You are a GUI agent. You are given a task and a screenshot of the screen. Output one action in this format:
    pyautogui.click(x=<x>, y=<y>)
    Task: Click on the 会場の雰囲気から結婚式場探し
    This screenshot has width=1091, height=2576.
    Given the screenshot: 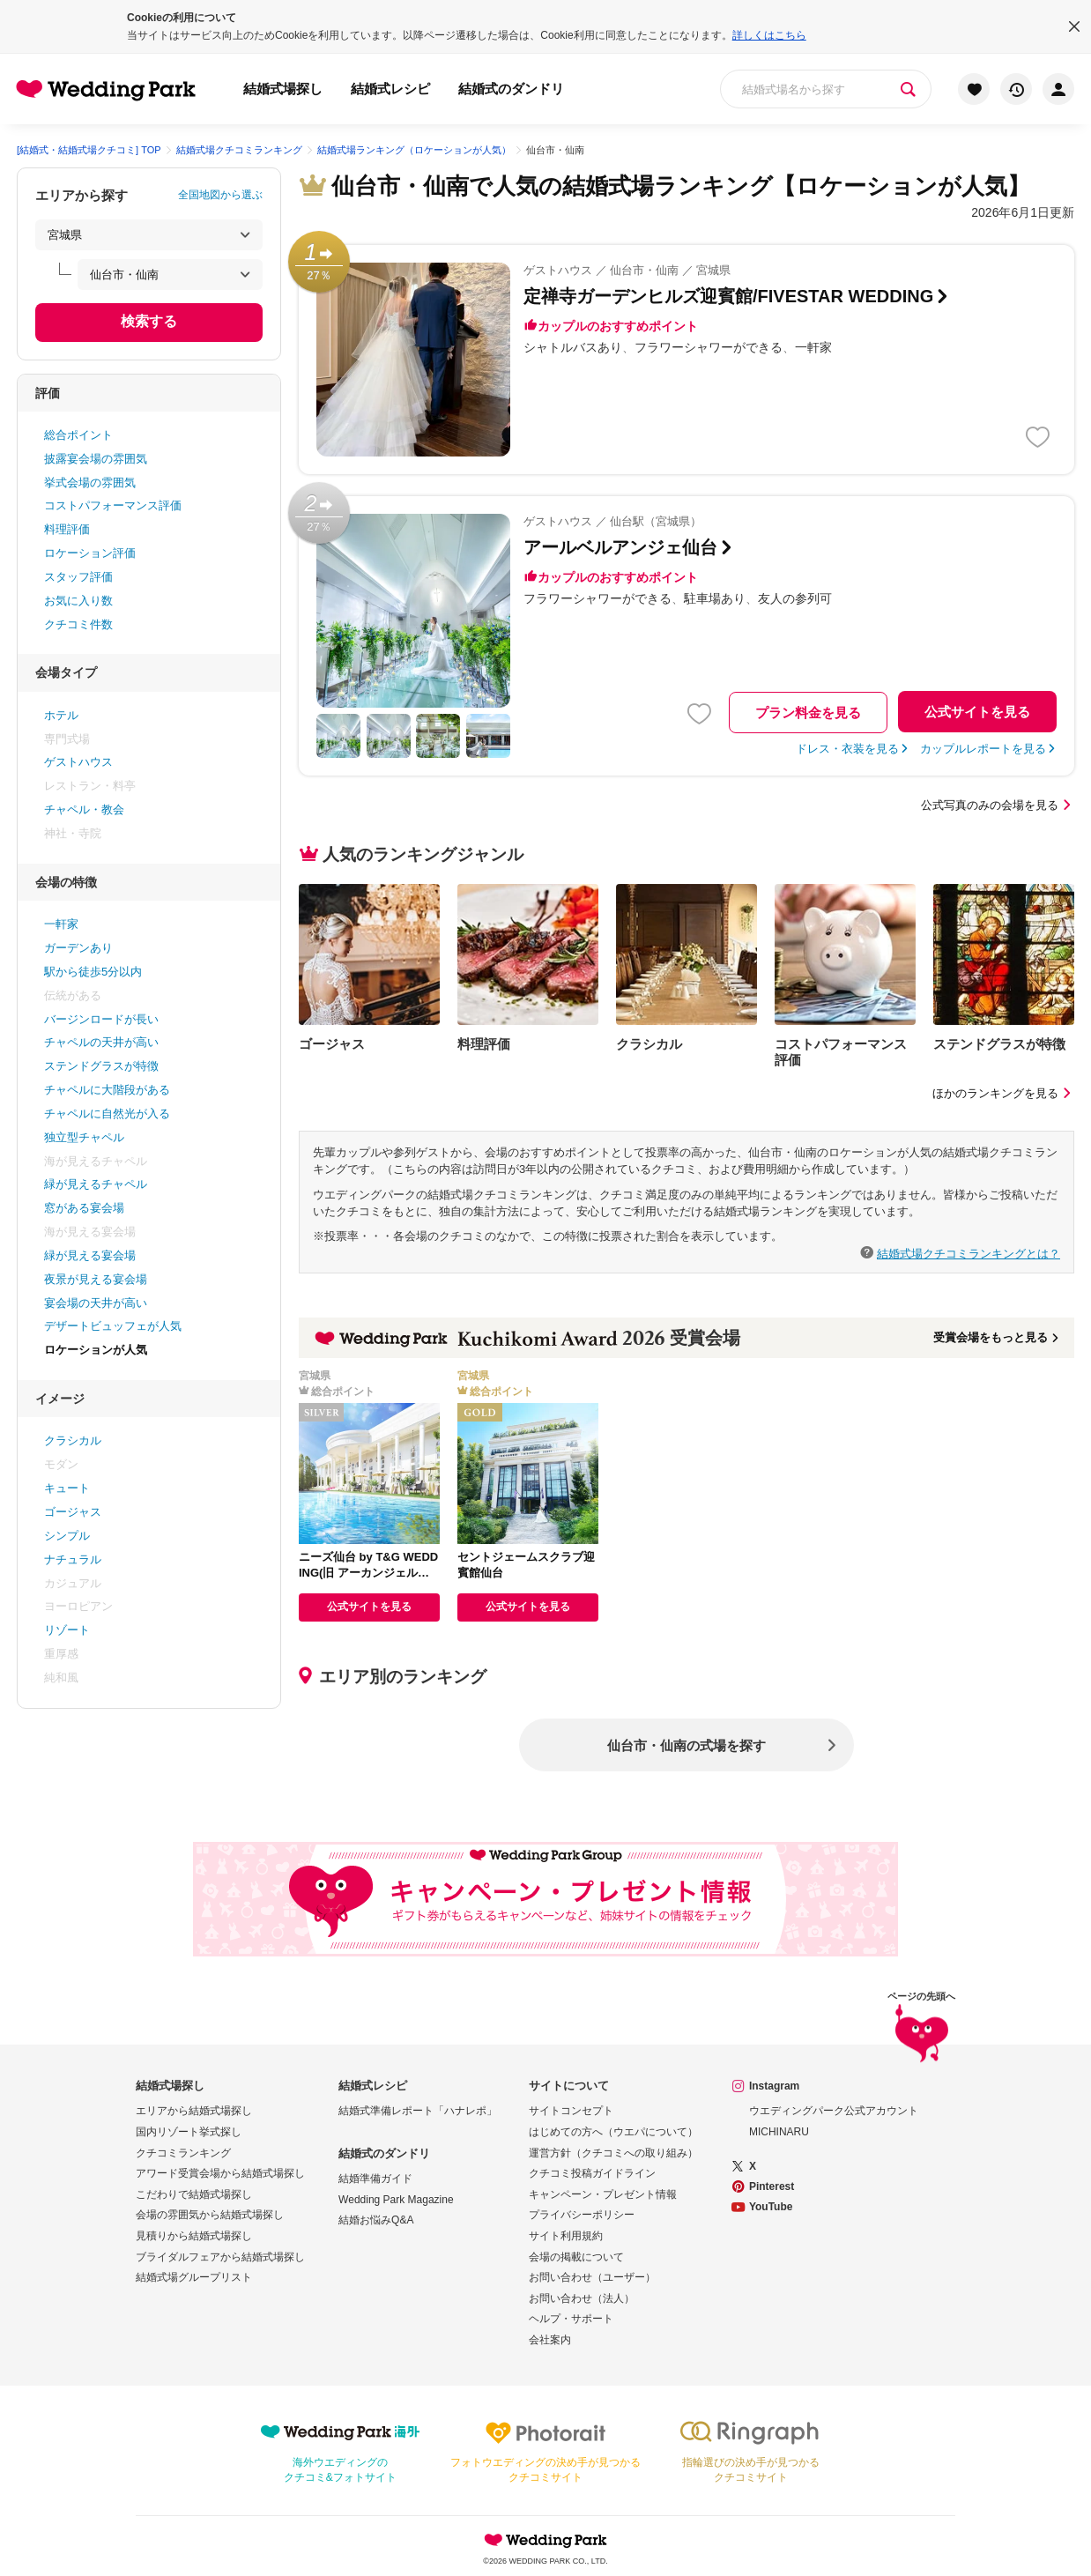 What is the action you would take?
    pyautogui.click(x=210, y=2215)
    